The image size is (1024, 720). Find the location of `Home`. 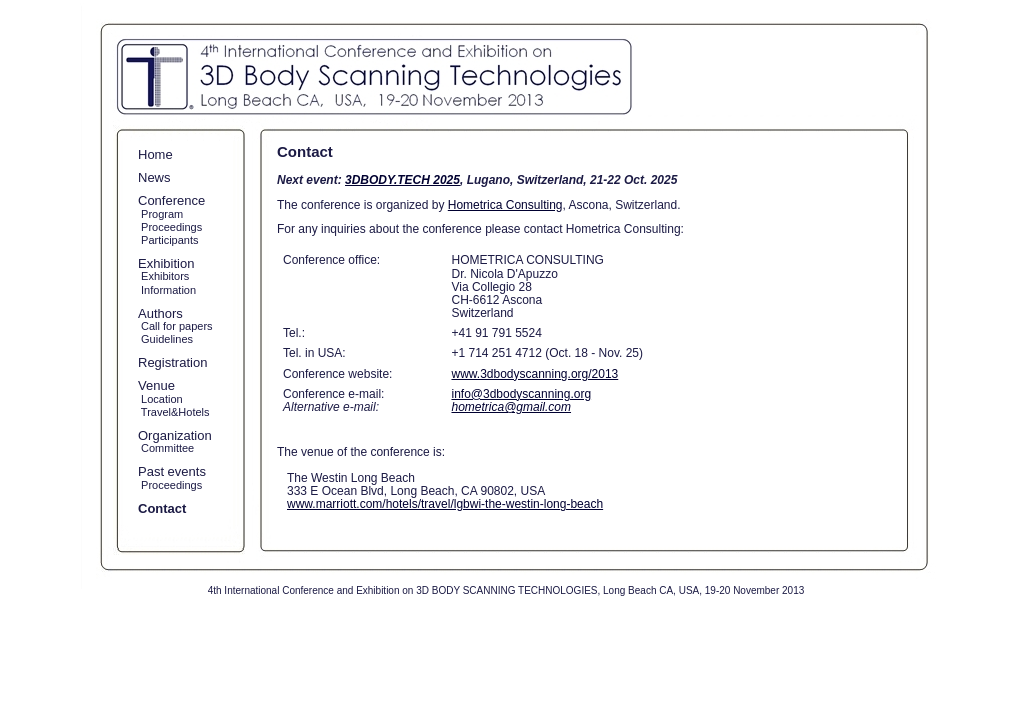

Home is located at coordinates (155, 154).